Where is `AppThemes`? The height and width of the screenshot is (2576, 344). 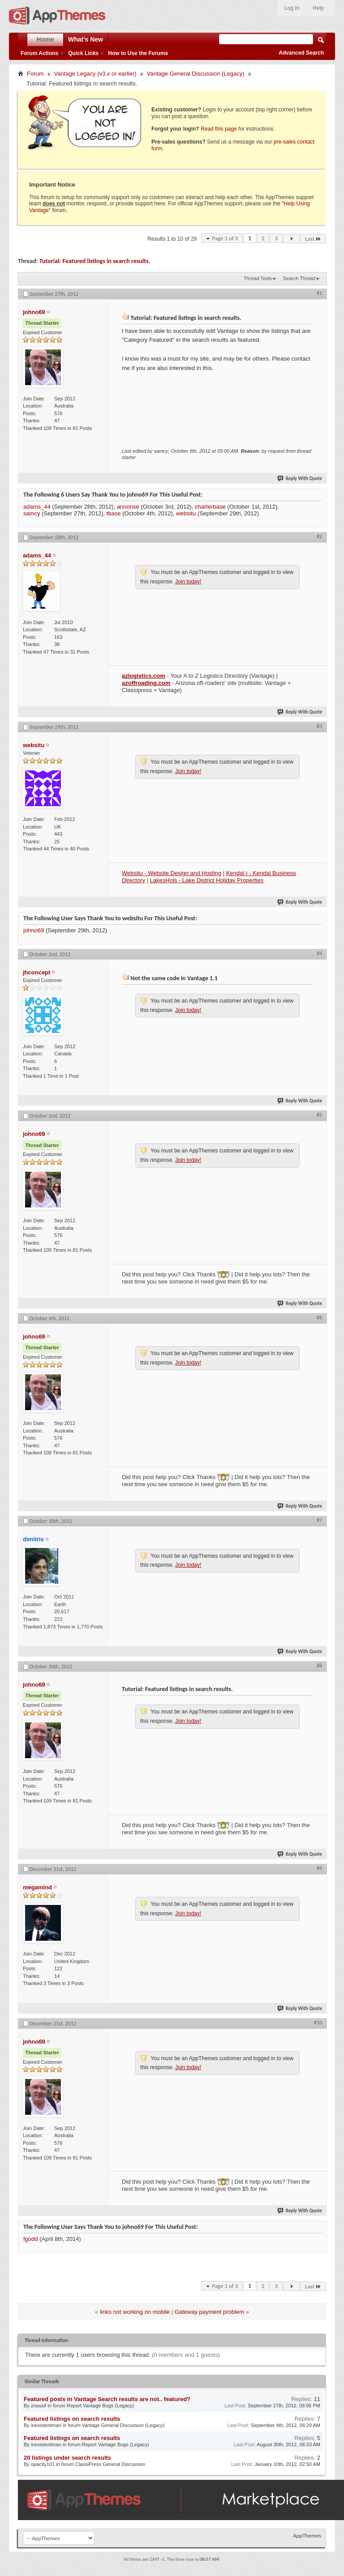 AppThemes is located at coordinates (307, 2535).